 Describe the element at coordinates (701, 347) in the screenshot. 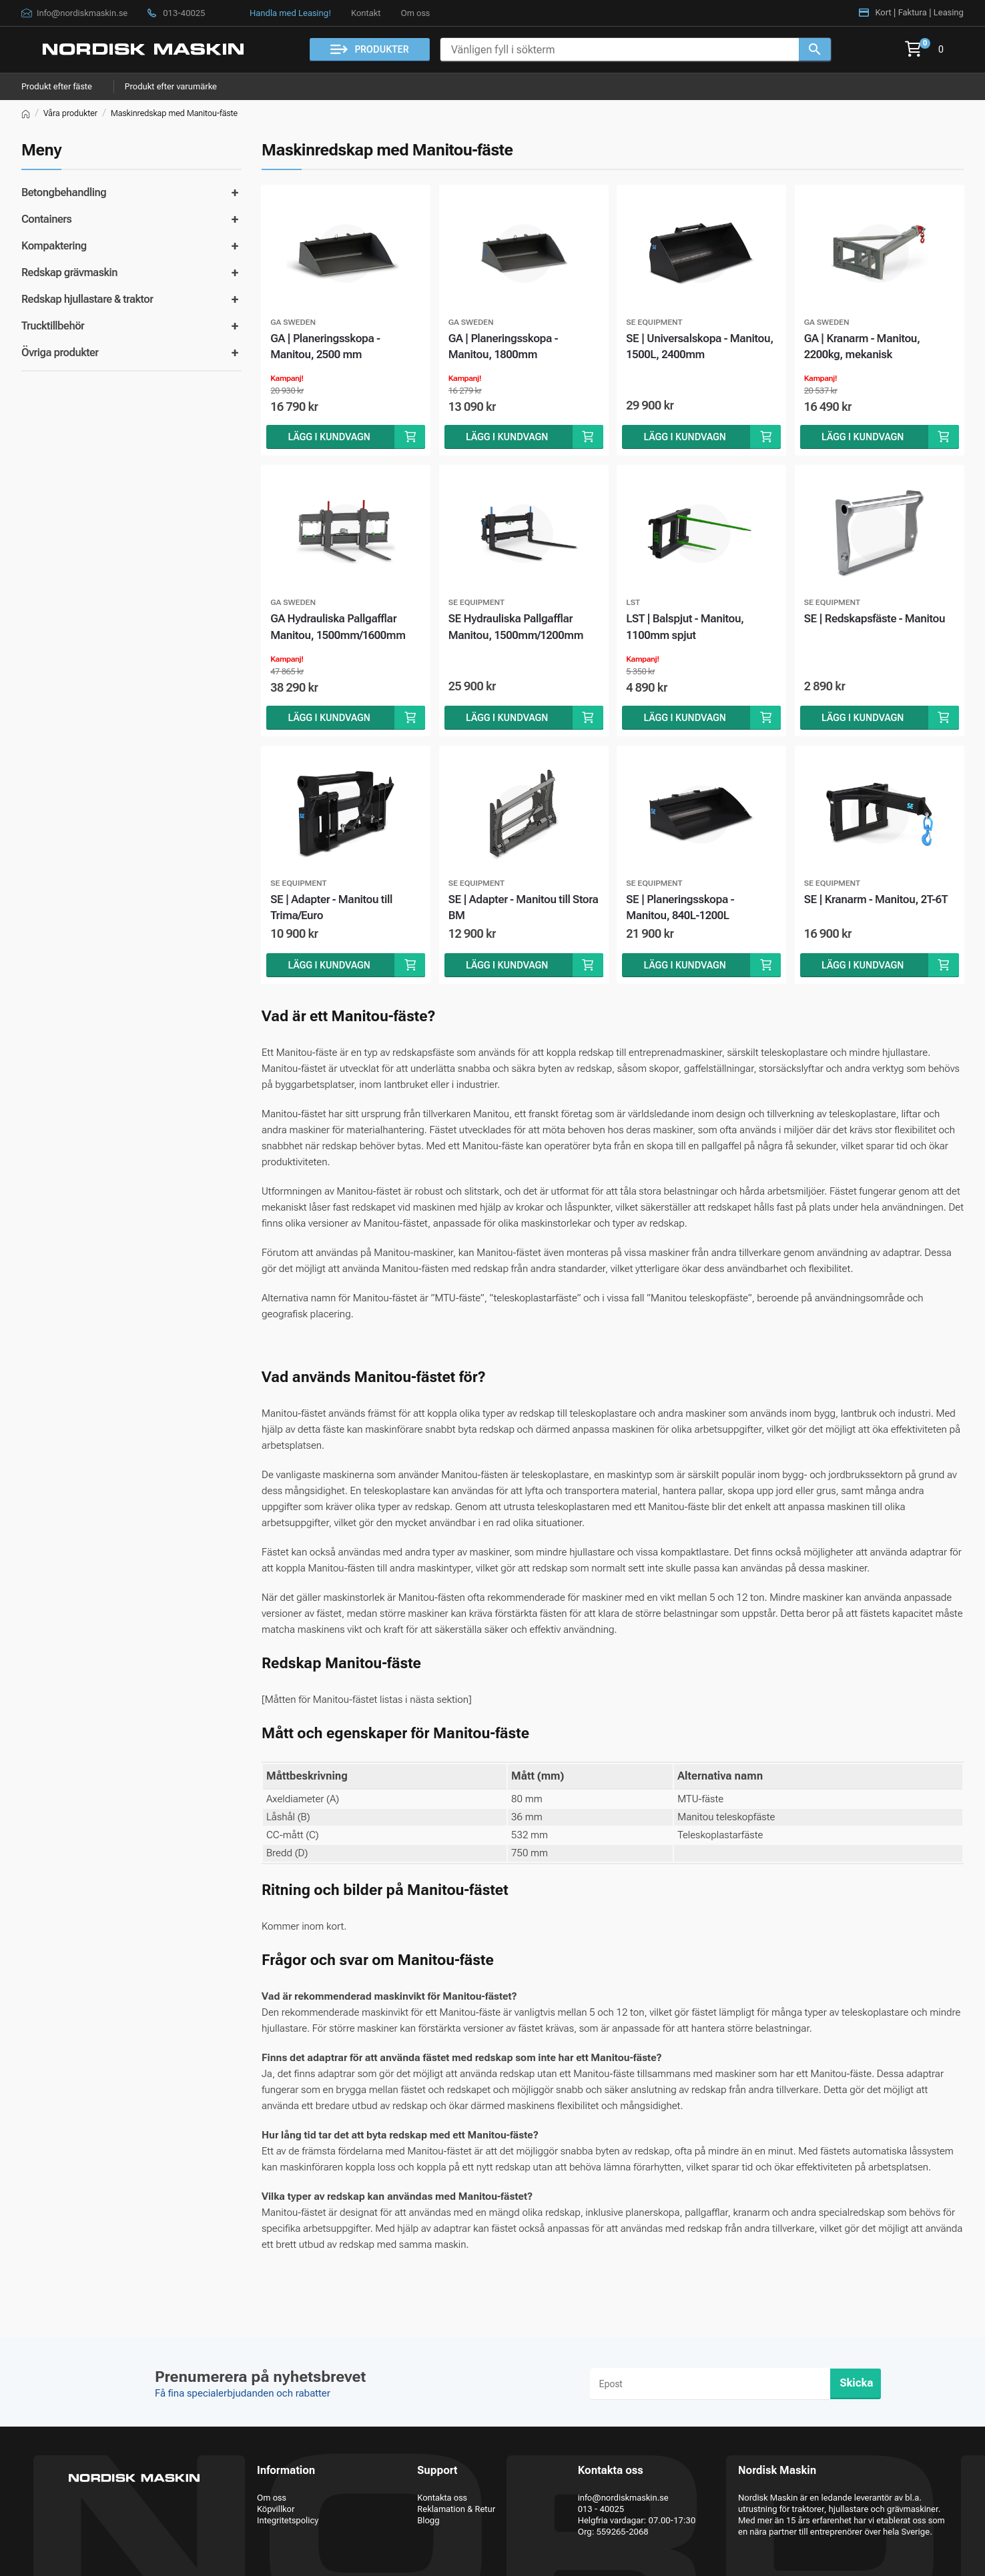

I see `SE | Universalskopa - Manitou, 1500L, 2400mm` at that location.